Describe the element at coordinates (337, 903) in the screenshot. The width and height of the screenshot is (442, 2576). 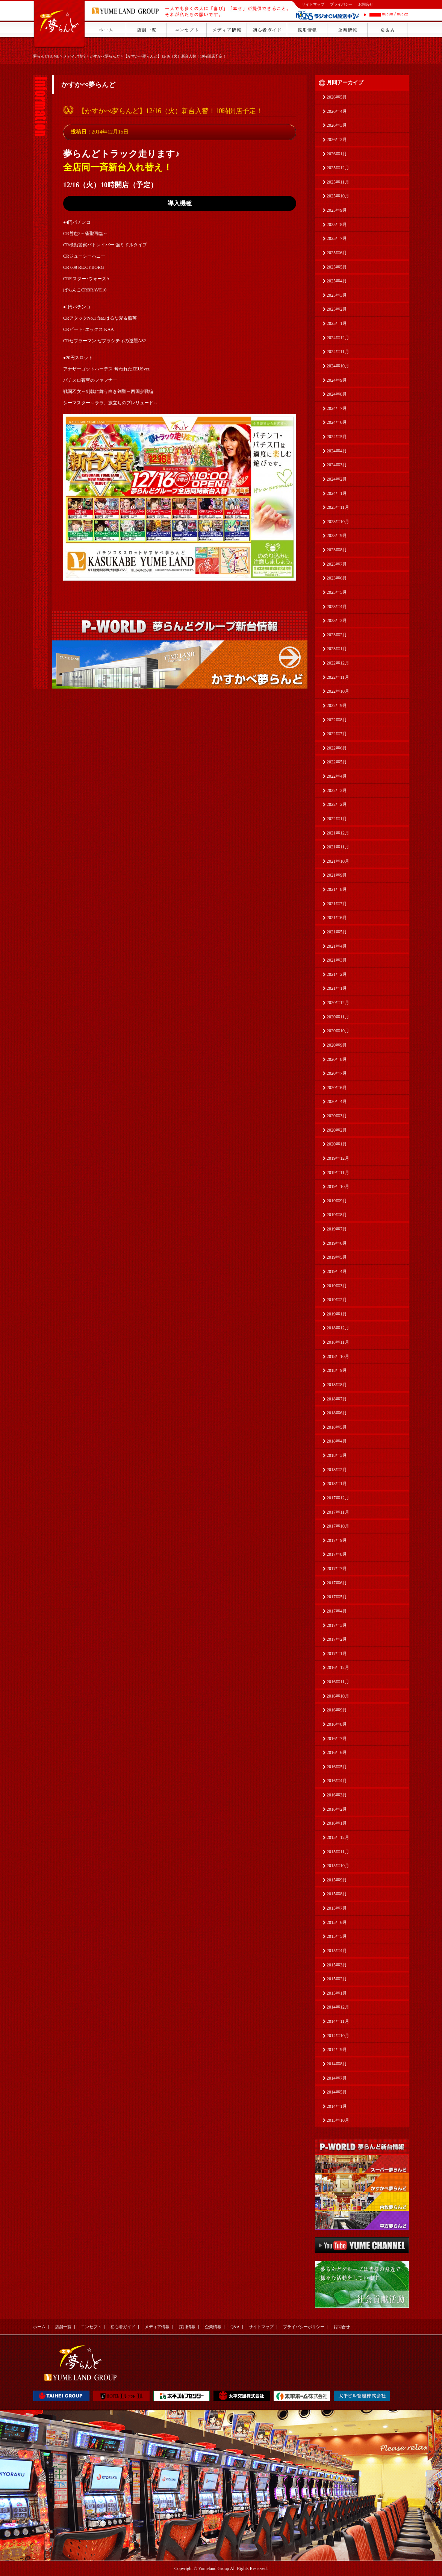
I see `2021年7月` at that location.